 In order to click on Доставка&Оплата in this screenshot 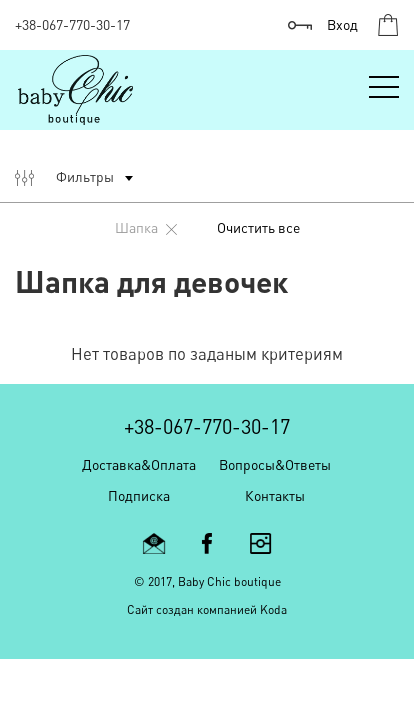, I will do `click(139, 464)`.